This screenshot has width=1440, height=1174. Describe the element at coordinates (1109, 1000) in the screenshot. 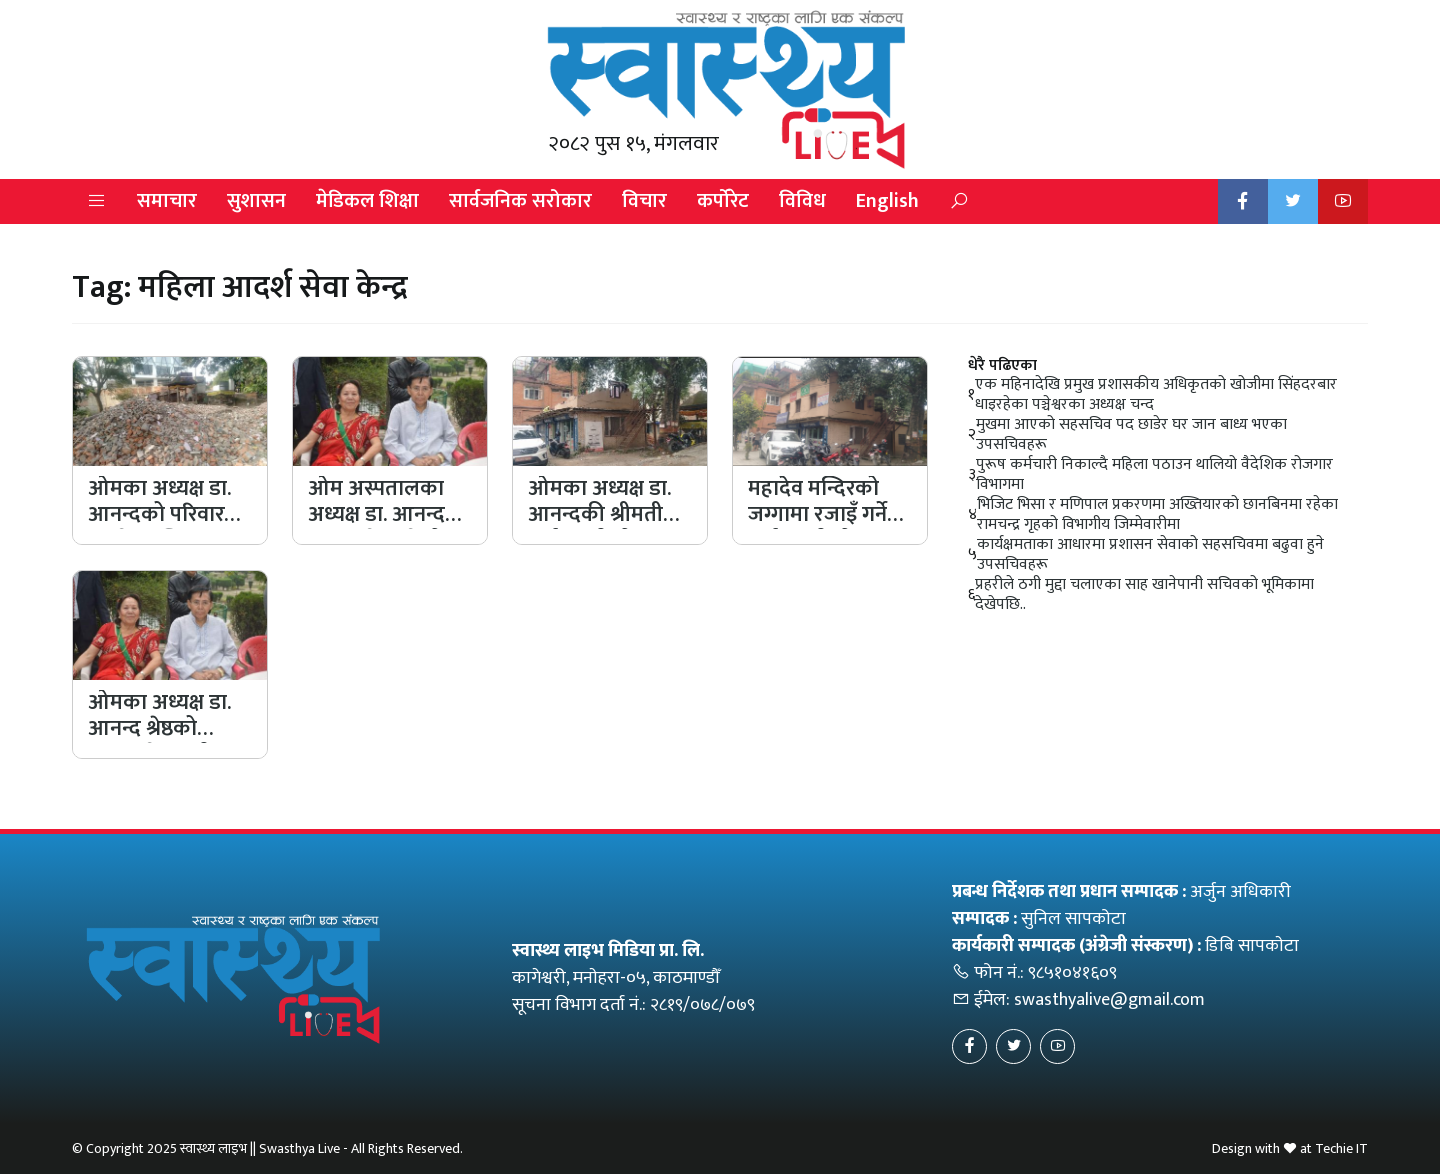

I see `swasthyalive@gmail.com` at that location.